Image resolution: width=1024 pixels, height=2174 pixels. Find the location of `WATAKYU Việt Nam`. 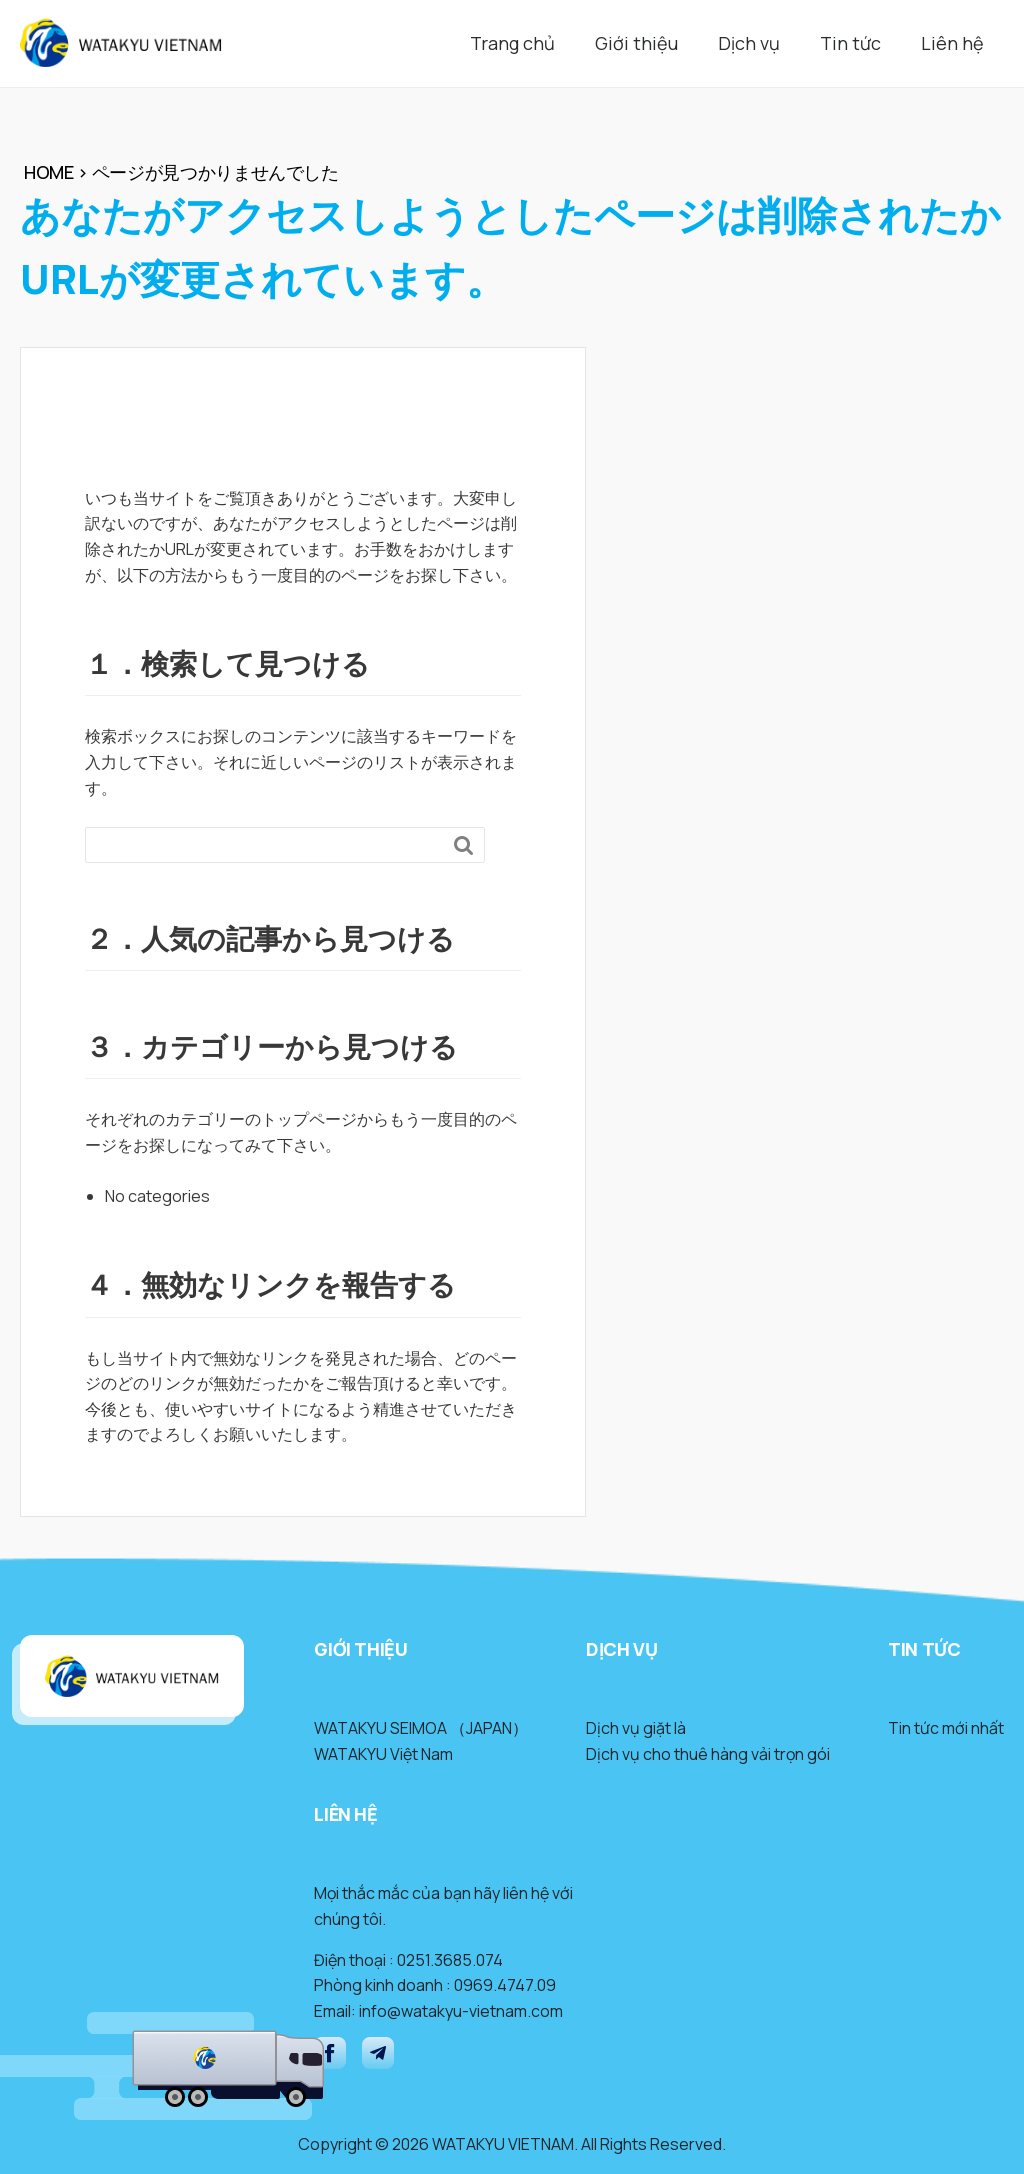

WATAKYU Việt Nam is located at coordinates (383, 1754).